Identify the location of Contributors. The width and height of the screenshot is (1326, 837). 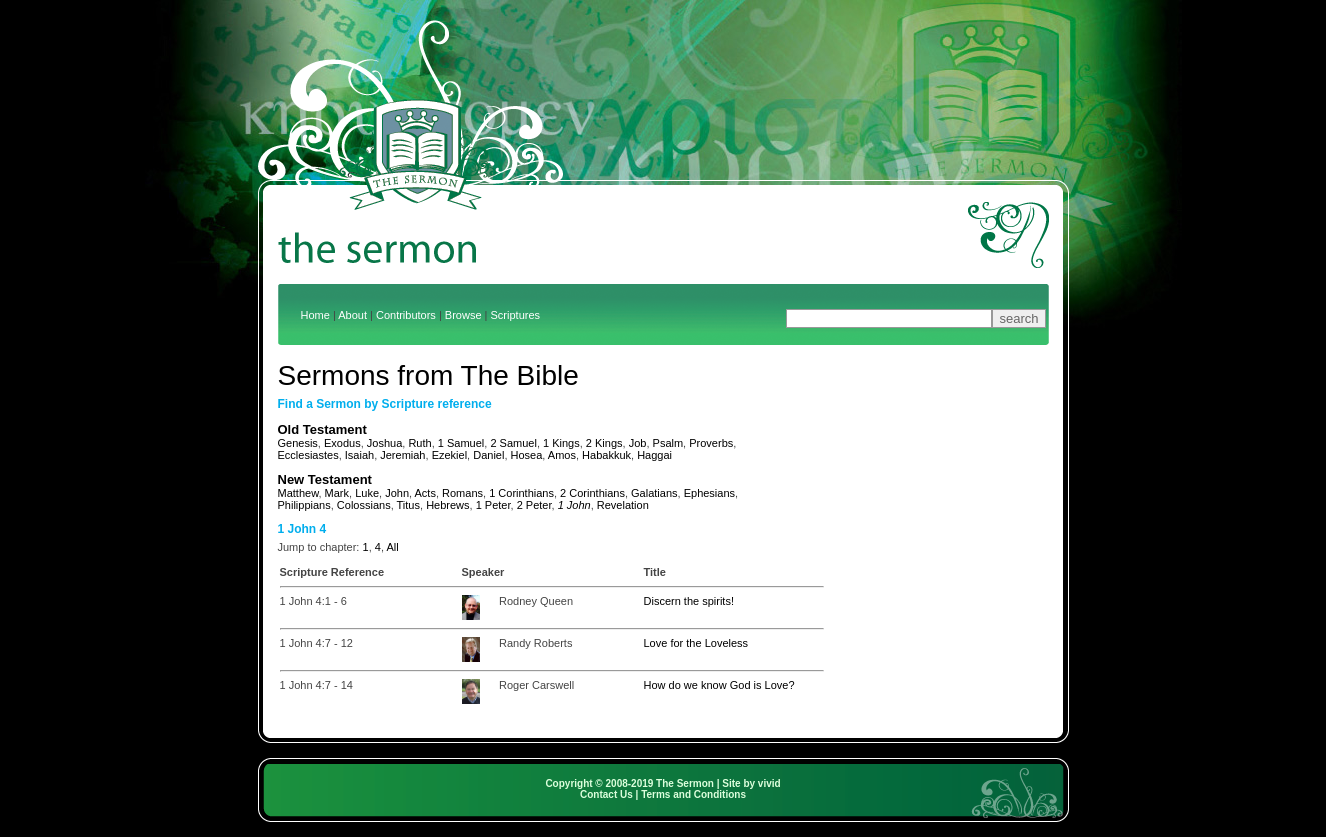
(406, 315).